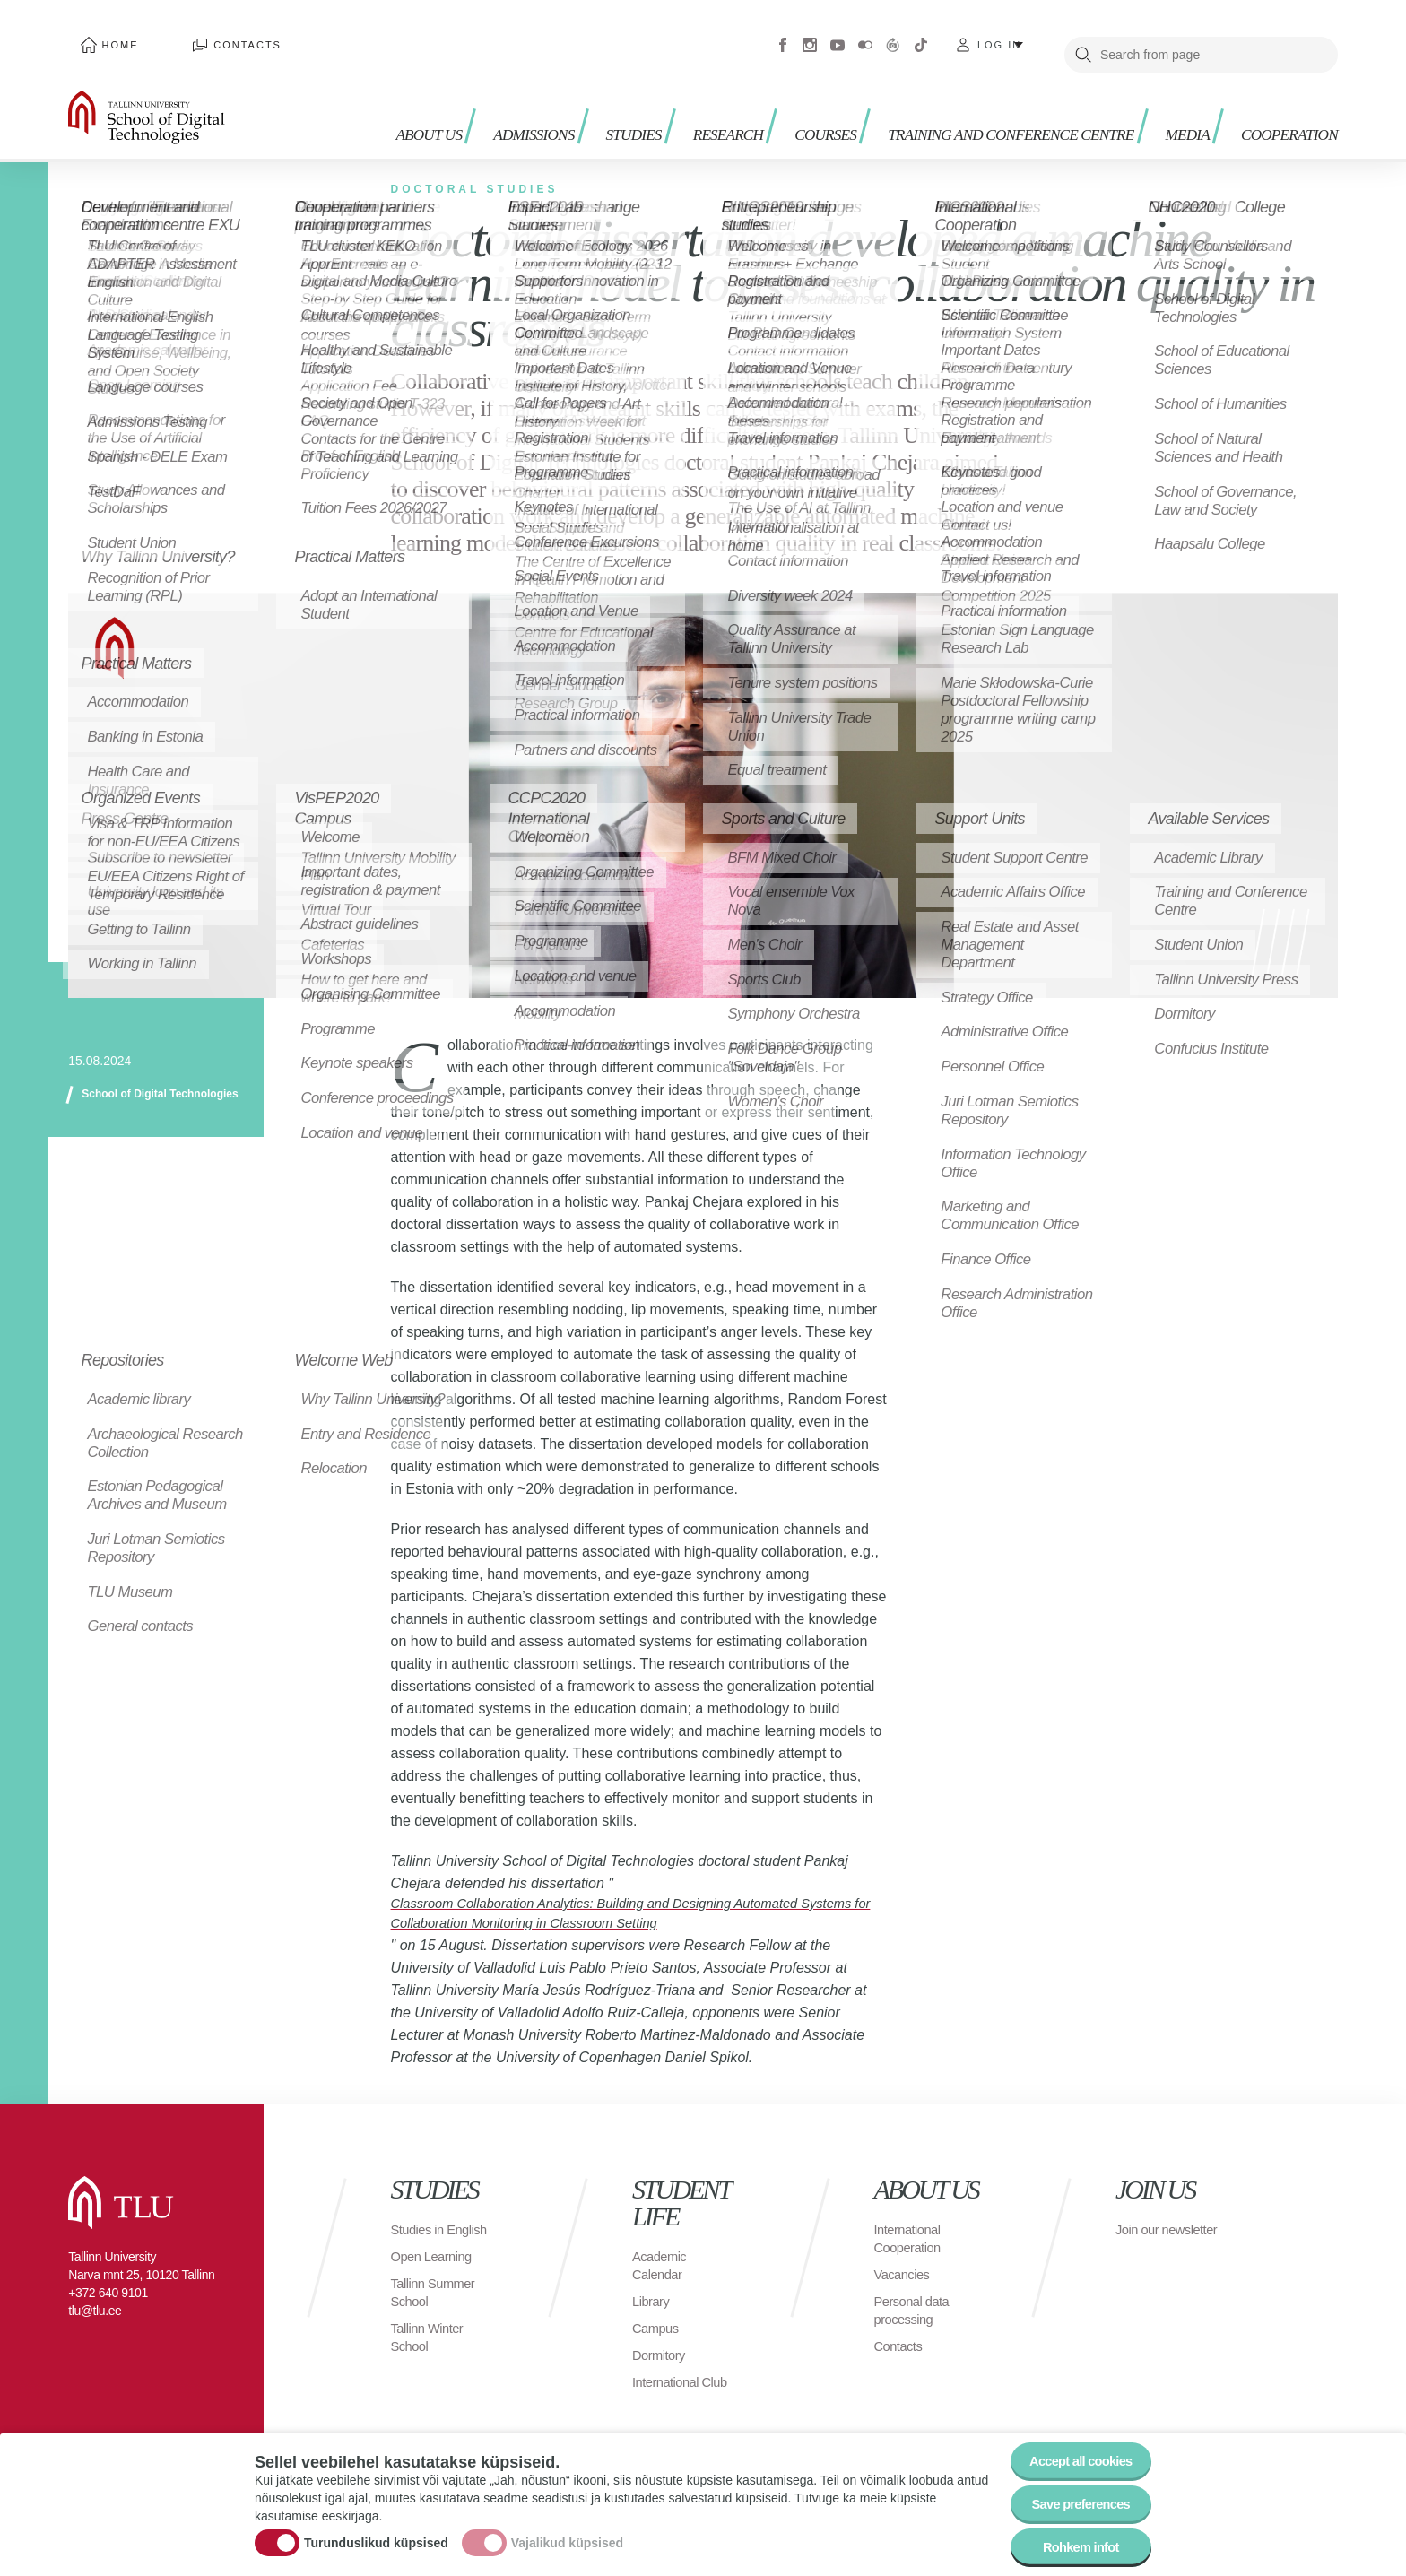 The height and width of the screenshot is (2576, 1406). I want to click on International Cooperation, so click(911, 2225).